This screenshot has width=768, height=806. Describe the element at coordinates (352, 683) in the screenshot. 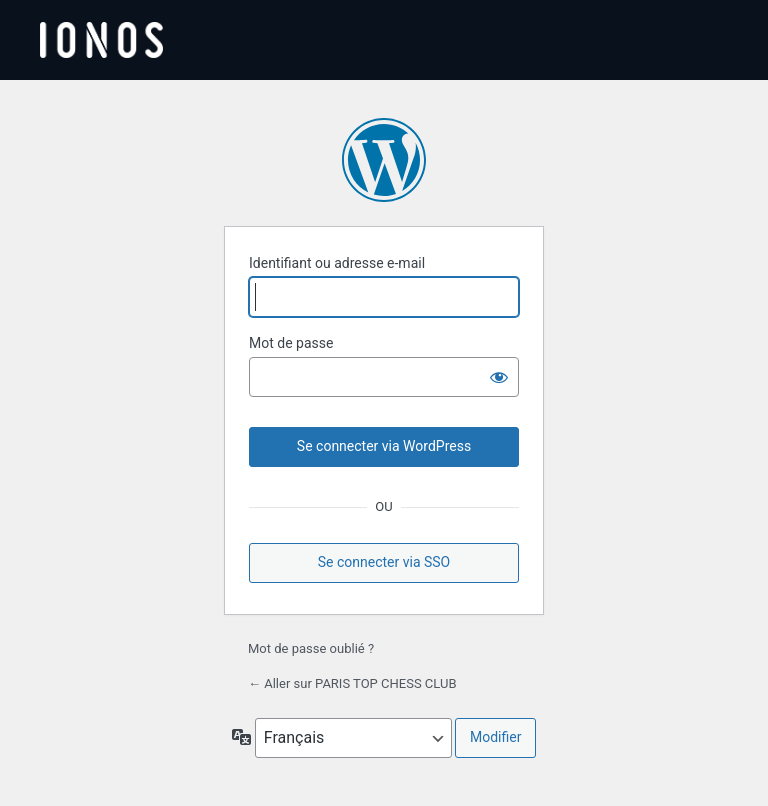

I see `← Aller sur PARIS TOP CHESS CLUB` at that location.